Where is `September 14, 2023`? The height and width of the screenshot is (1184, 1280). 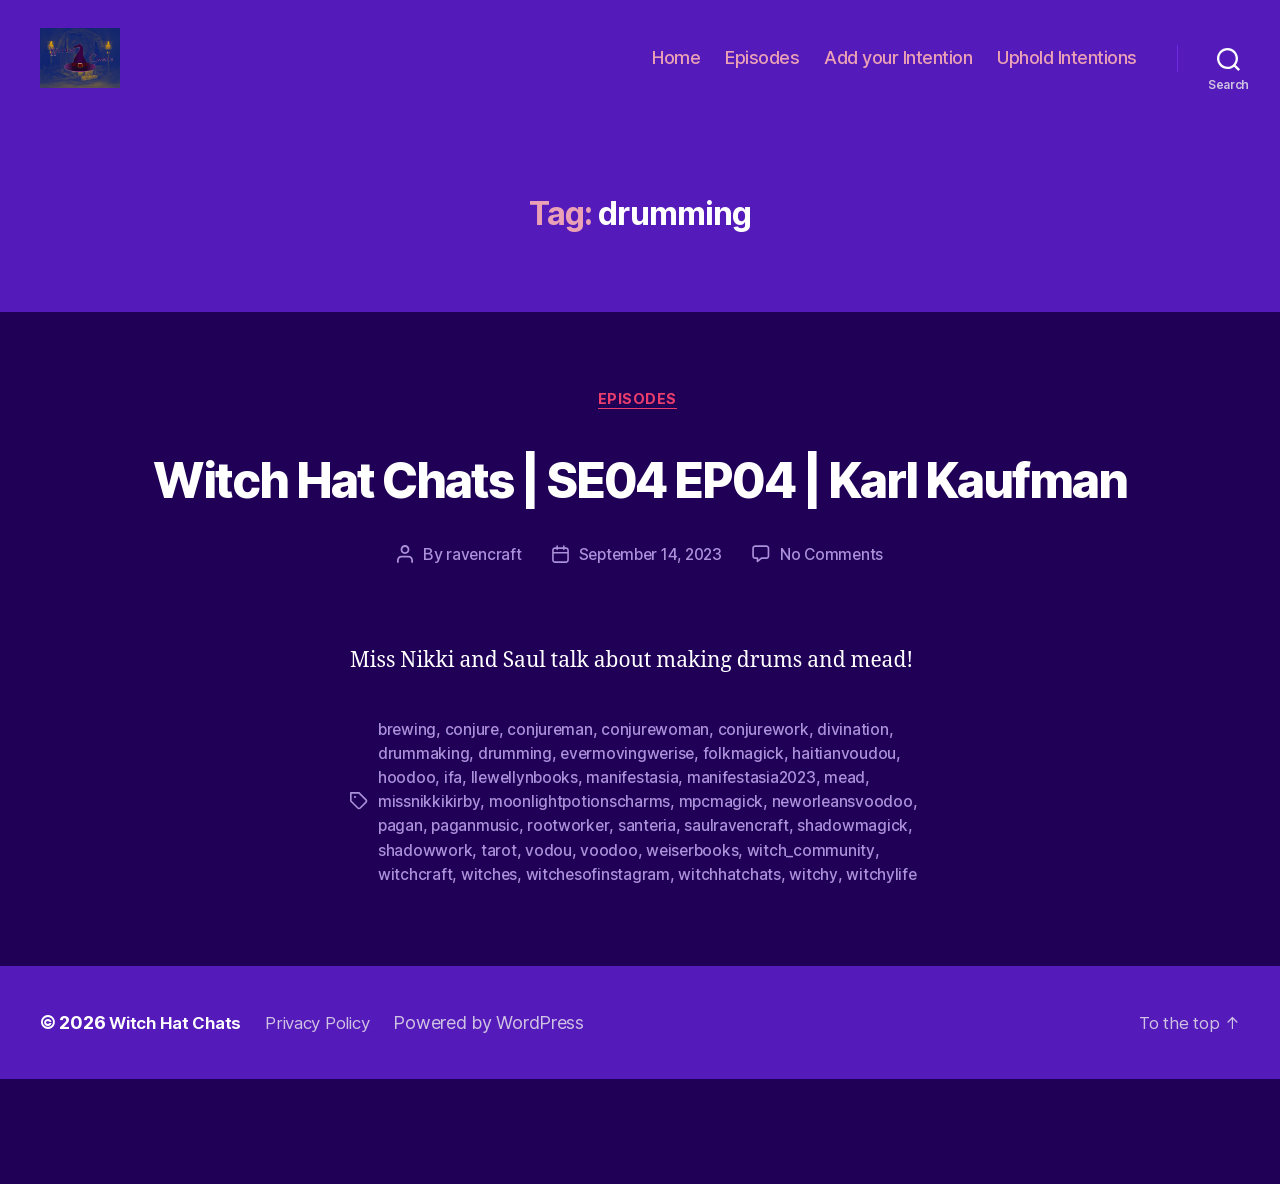 September 14, 2023 is located at coordinates (649, 660).